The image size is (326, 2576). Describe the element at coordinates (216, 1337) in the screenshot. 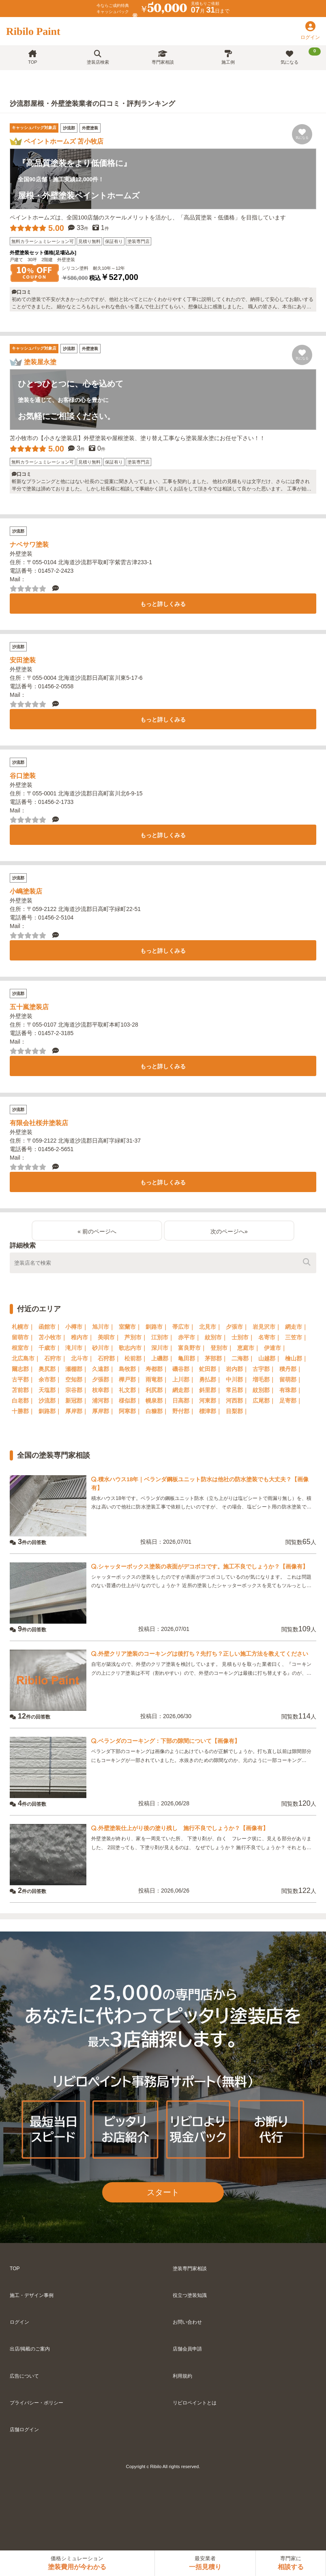

I see `紋別市｜` at that location.